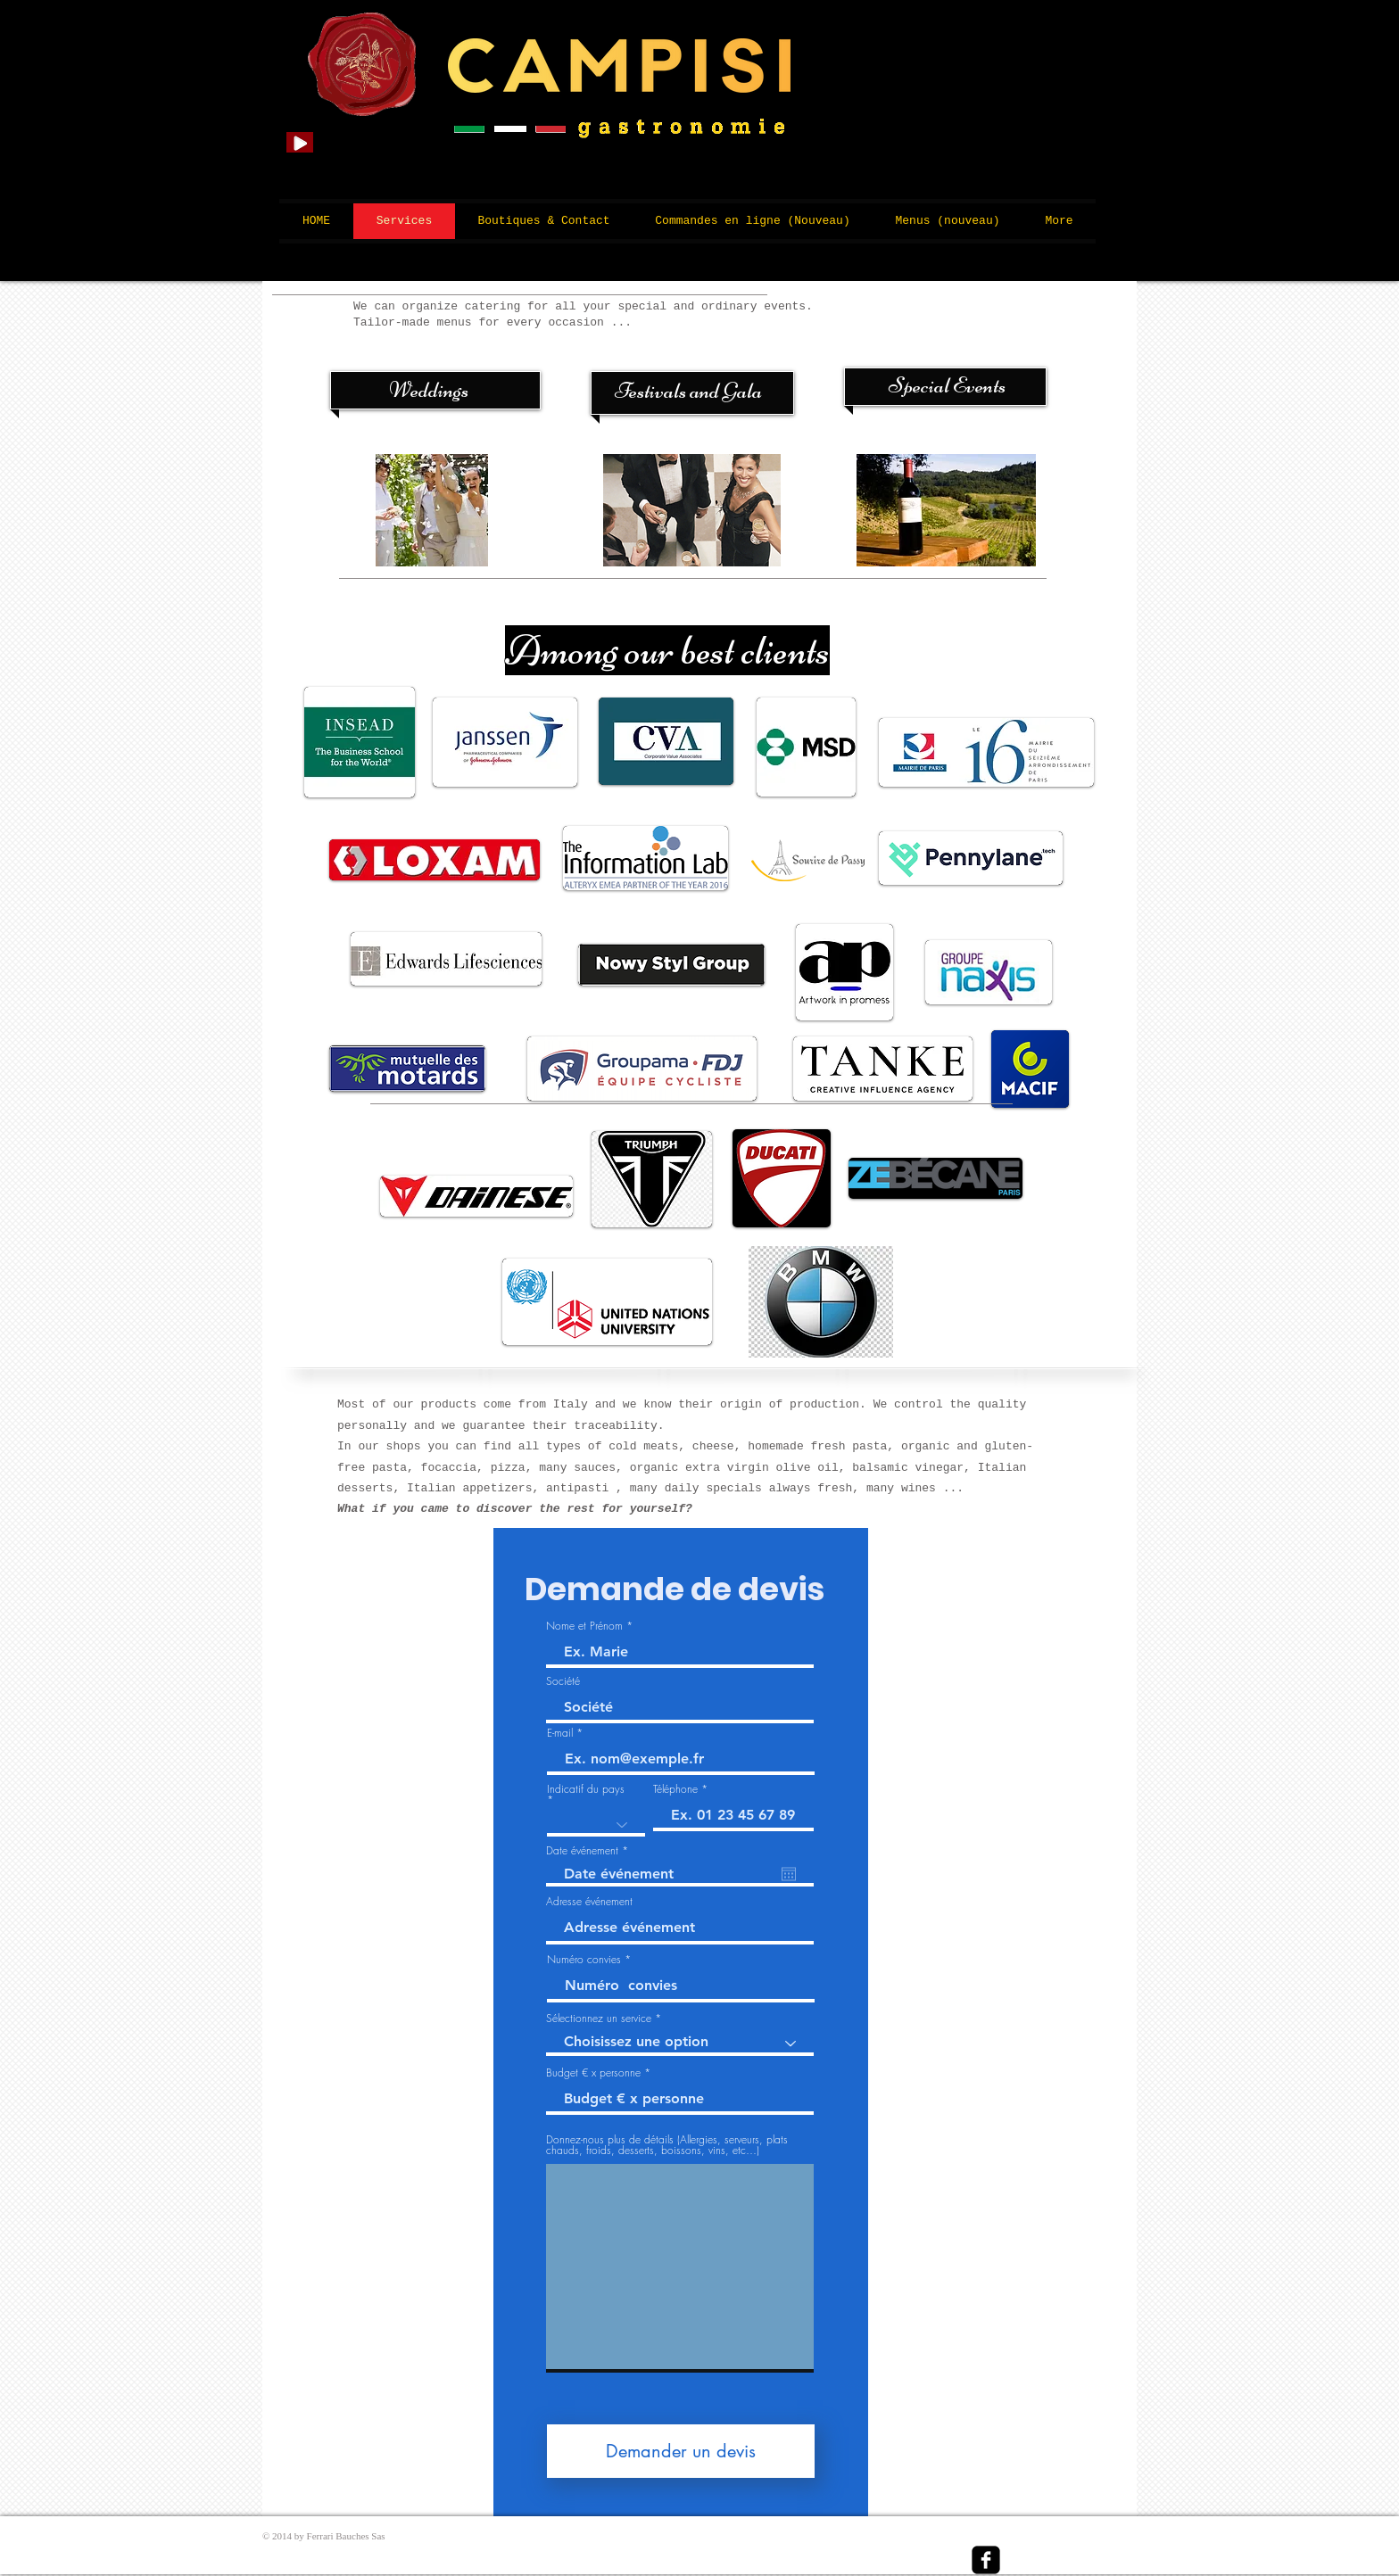 The image size is (1399, 2576). Describe the element at coordinates (598, 2018) in the screenshot. I see `Sélectionnez un service` at that location.